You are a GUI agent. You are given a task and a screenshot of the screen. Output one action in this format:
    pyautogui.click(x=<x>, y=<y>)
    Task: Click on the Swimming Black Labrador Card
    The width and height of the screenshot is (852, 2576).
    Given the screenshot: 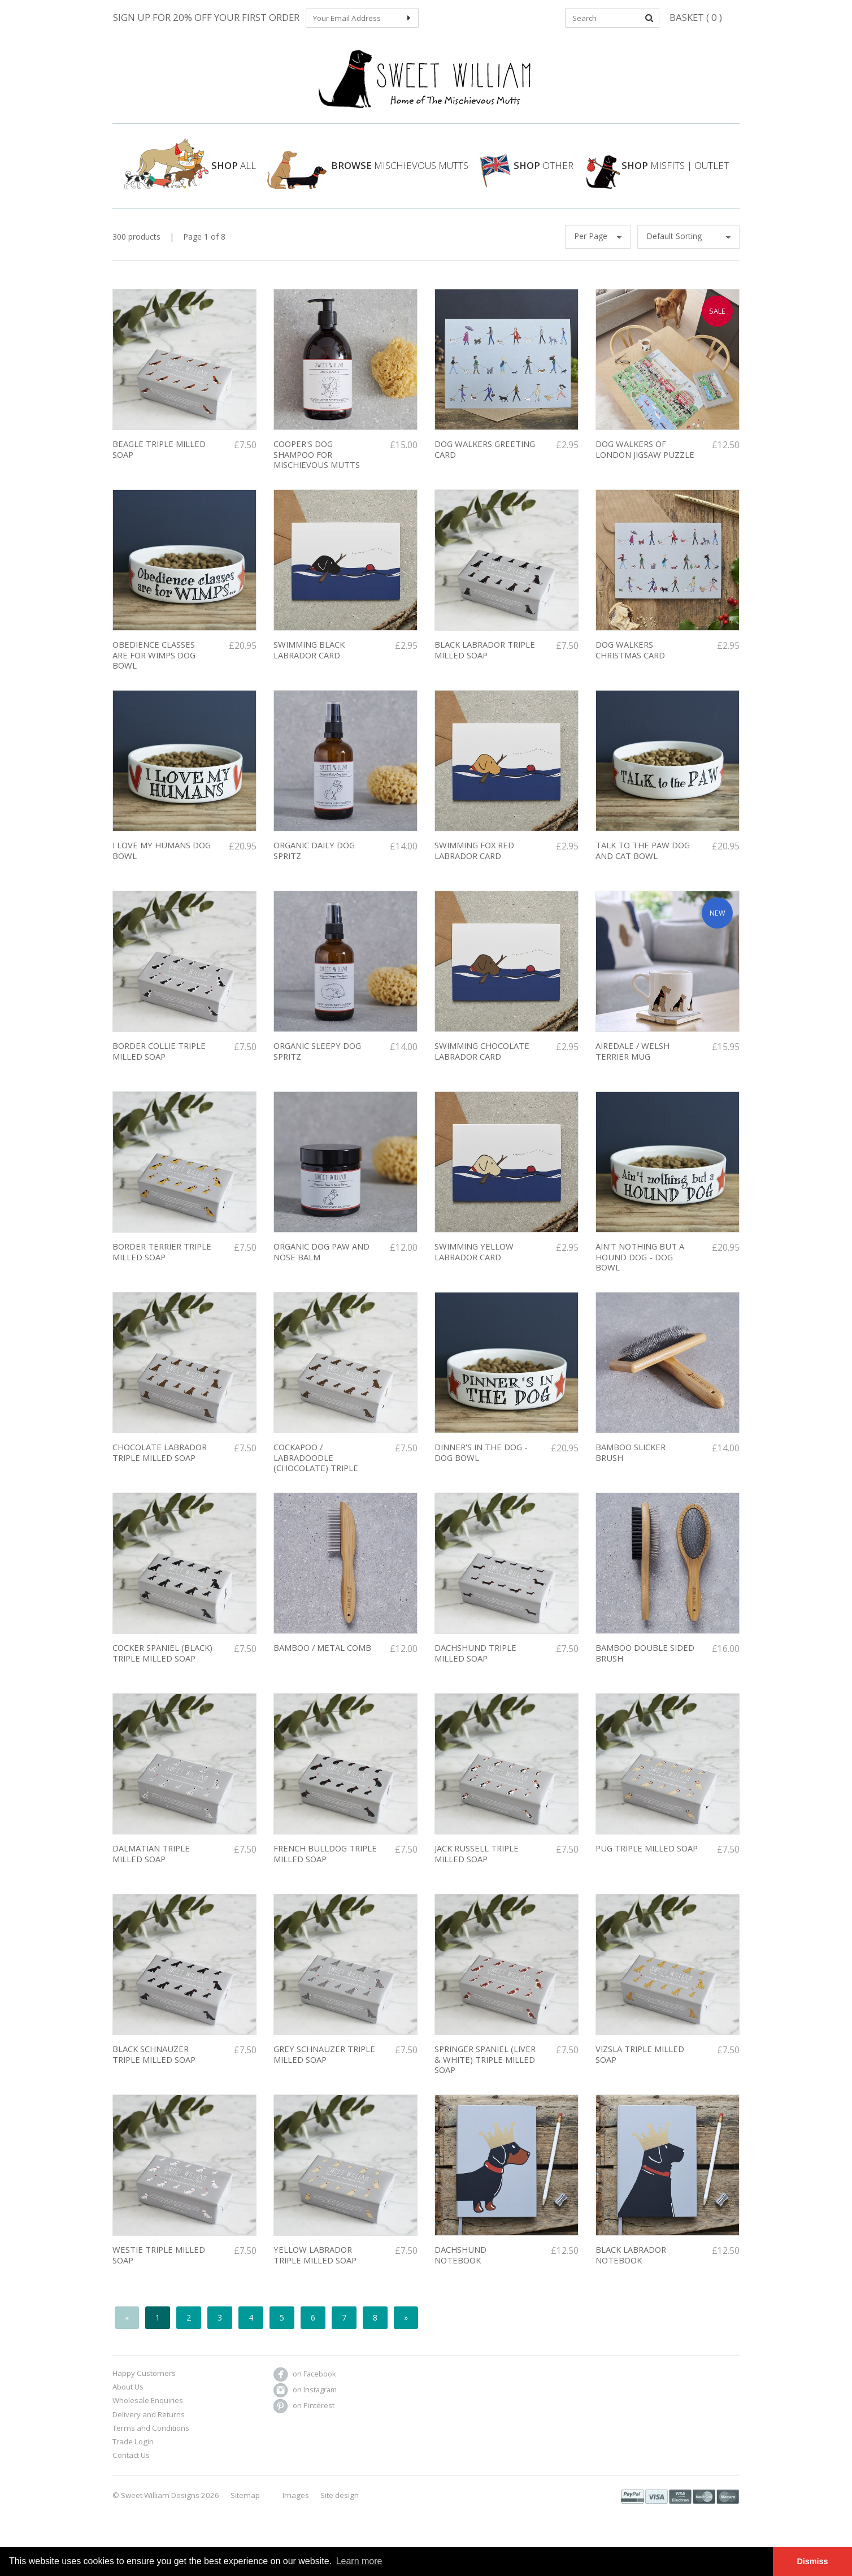 What is the action you would take?
    pyautogui.click(x=309, y=663)
    